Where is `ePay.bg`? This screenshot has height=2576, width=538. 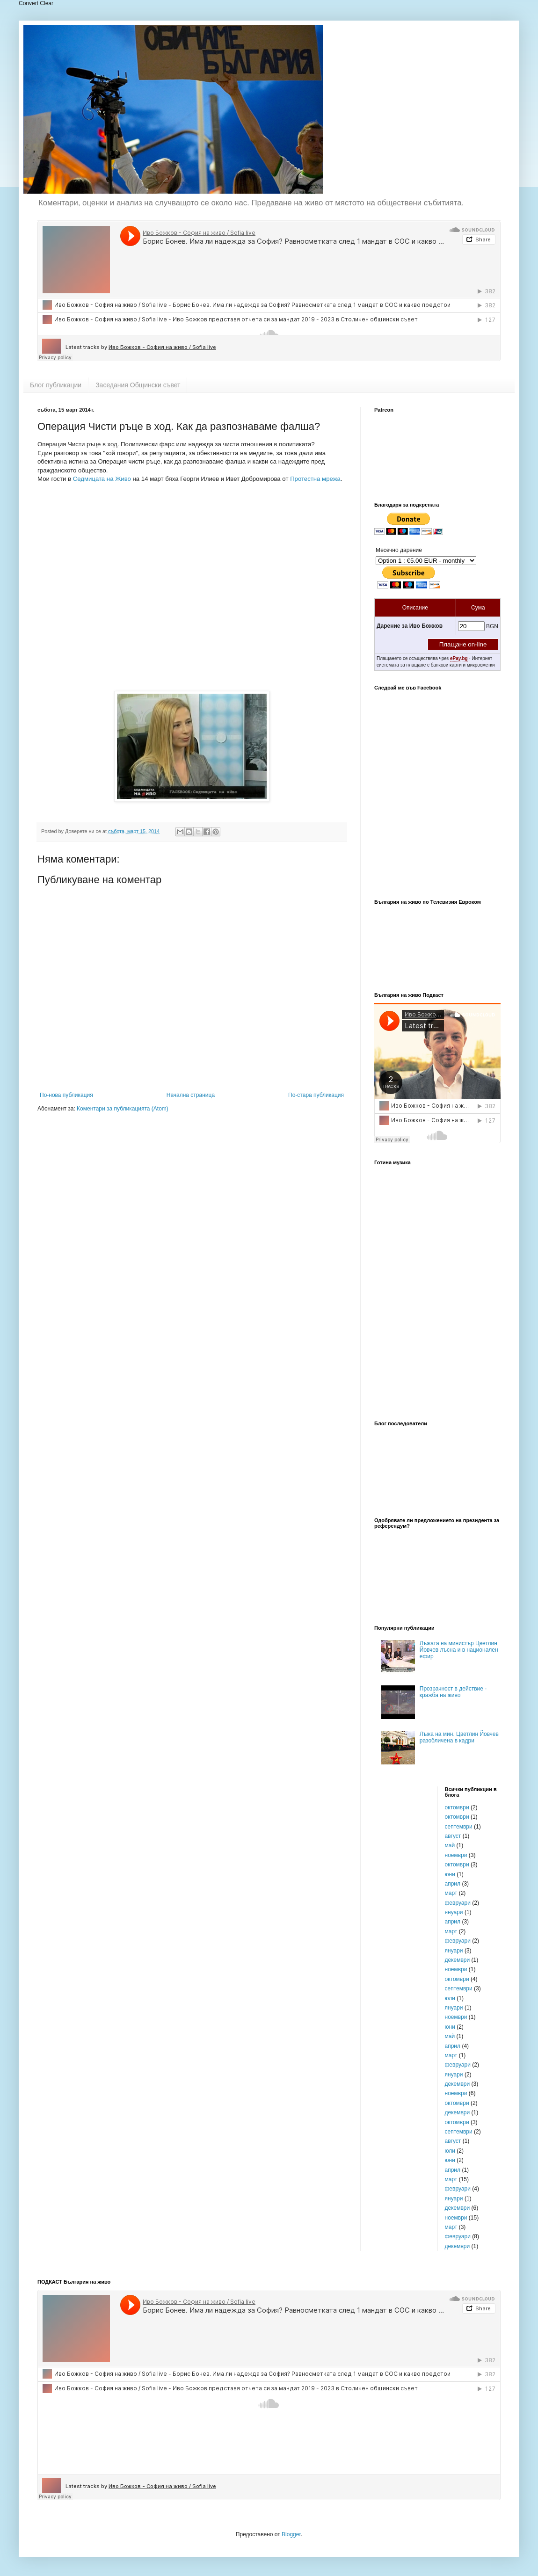
ePay.bg is located at coordinates (459, 658).